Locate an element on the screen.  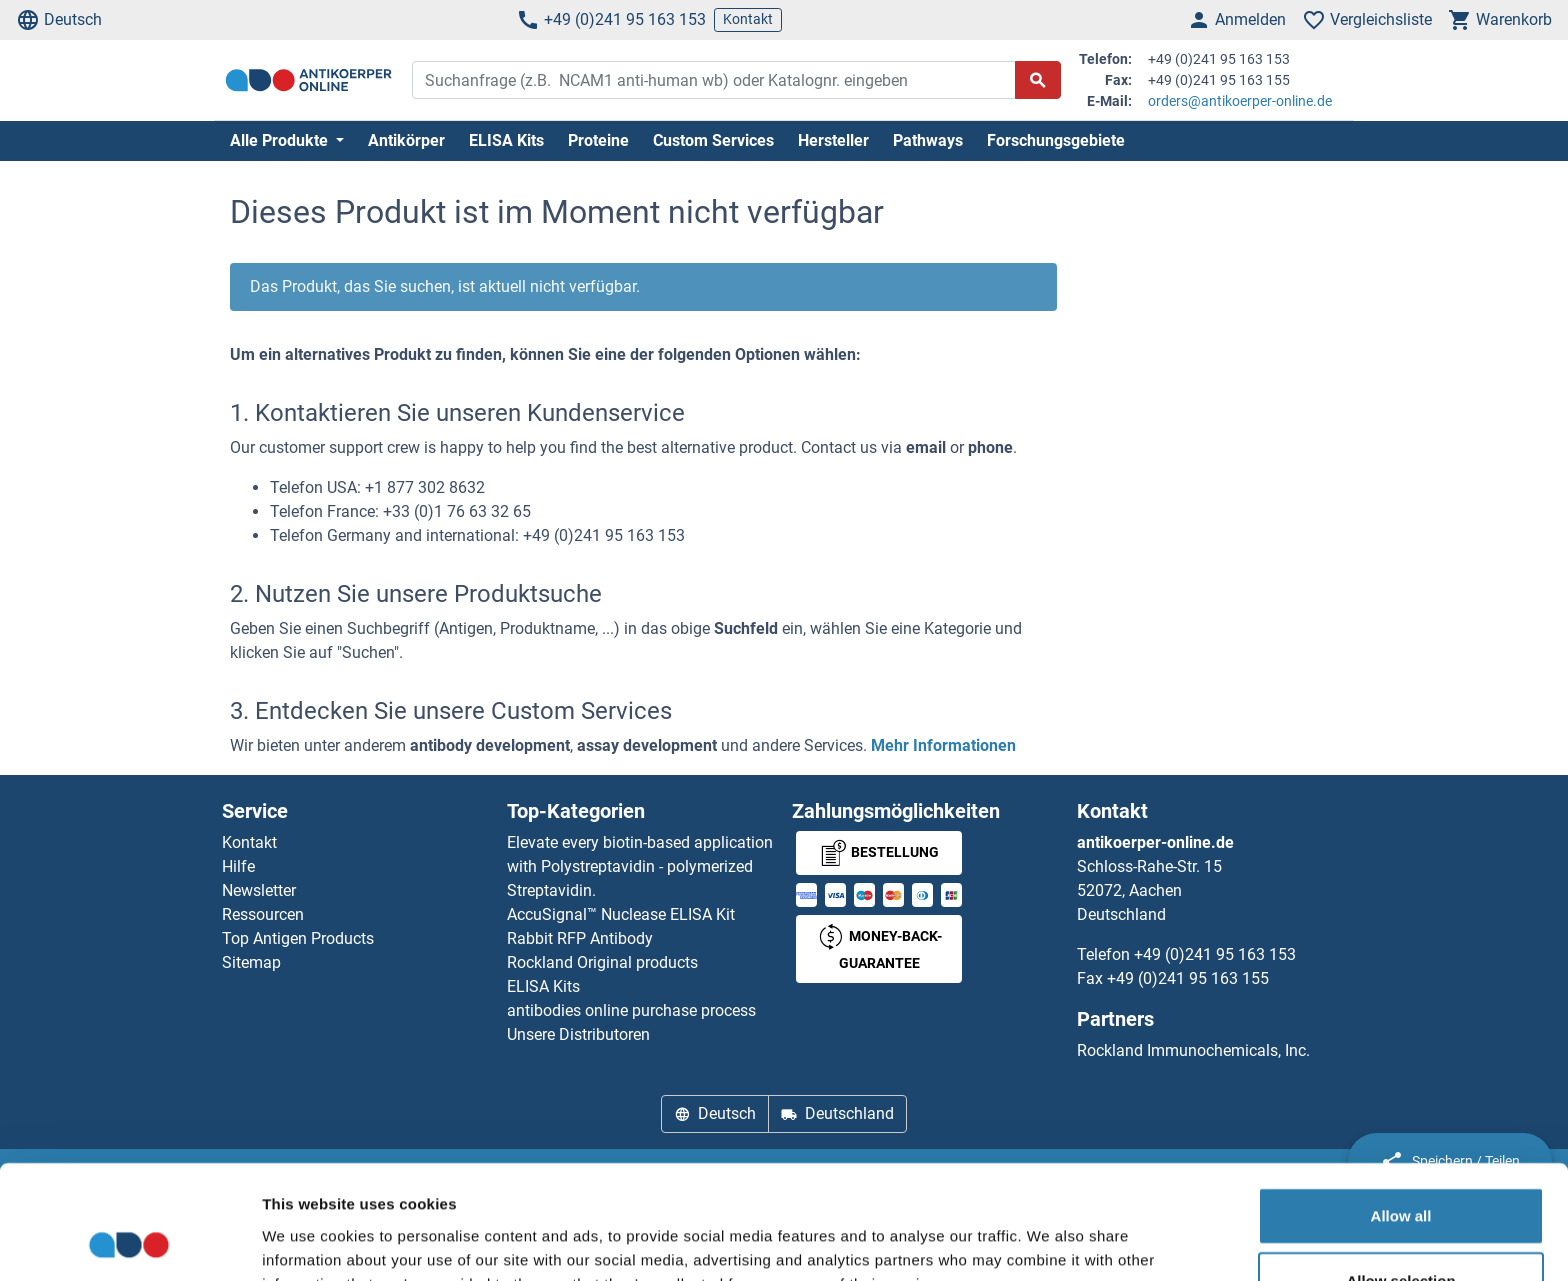
Kontakt is located at coordinates (748, 19).